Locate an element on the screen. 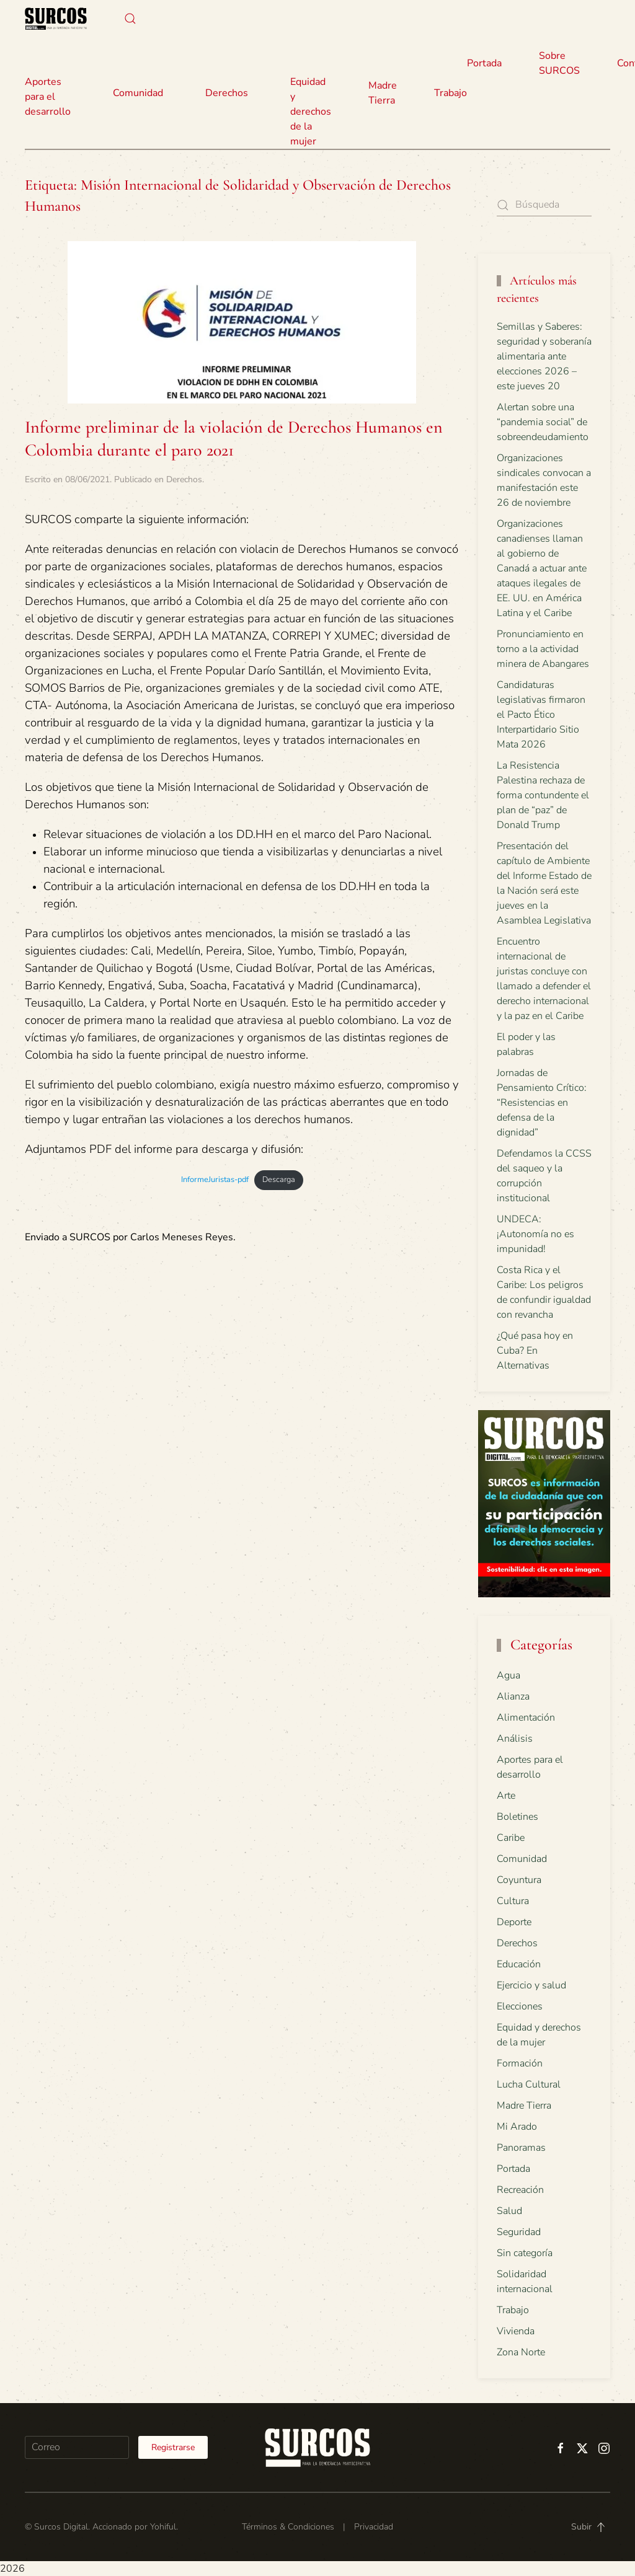 Image resolution: width=635 pixels, height=2576 pixels. Alimentación is located at coordinates (526, 1717).